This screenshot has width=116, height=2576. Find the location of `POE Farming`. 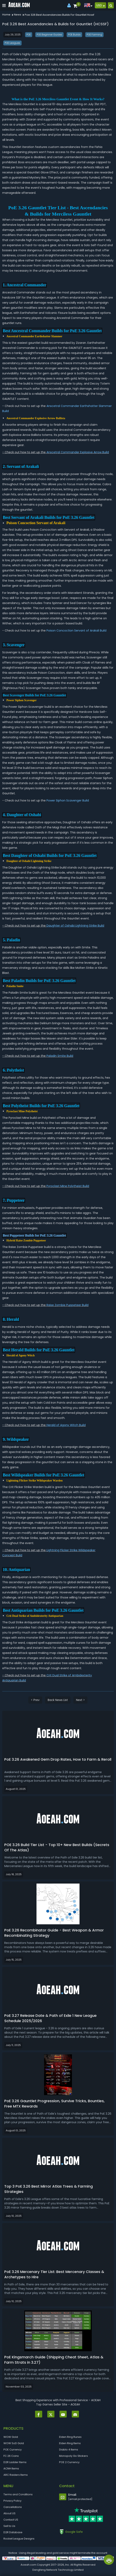

POE Farming is located at coordinates (94, 34).